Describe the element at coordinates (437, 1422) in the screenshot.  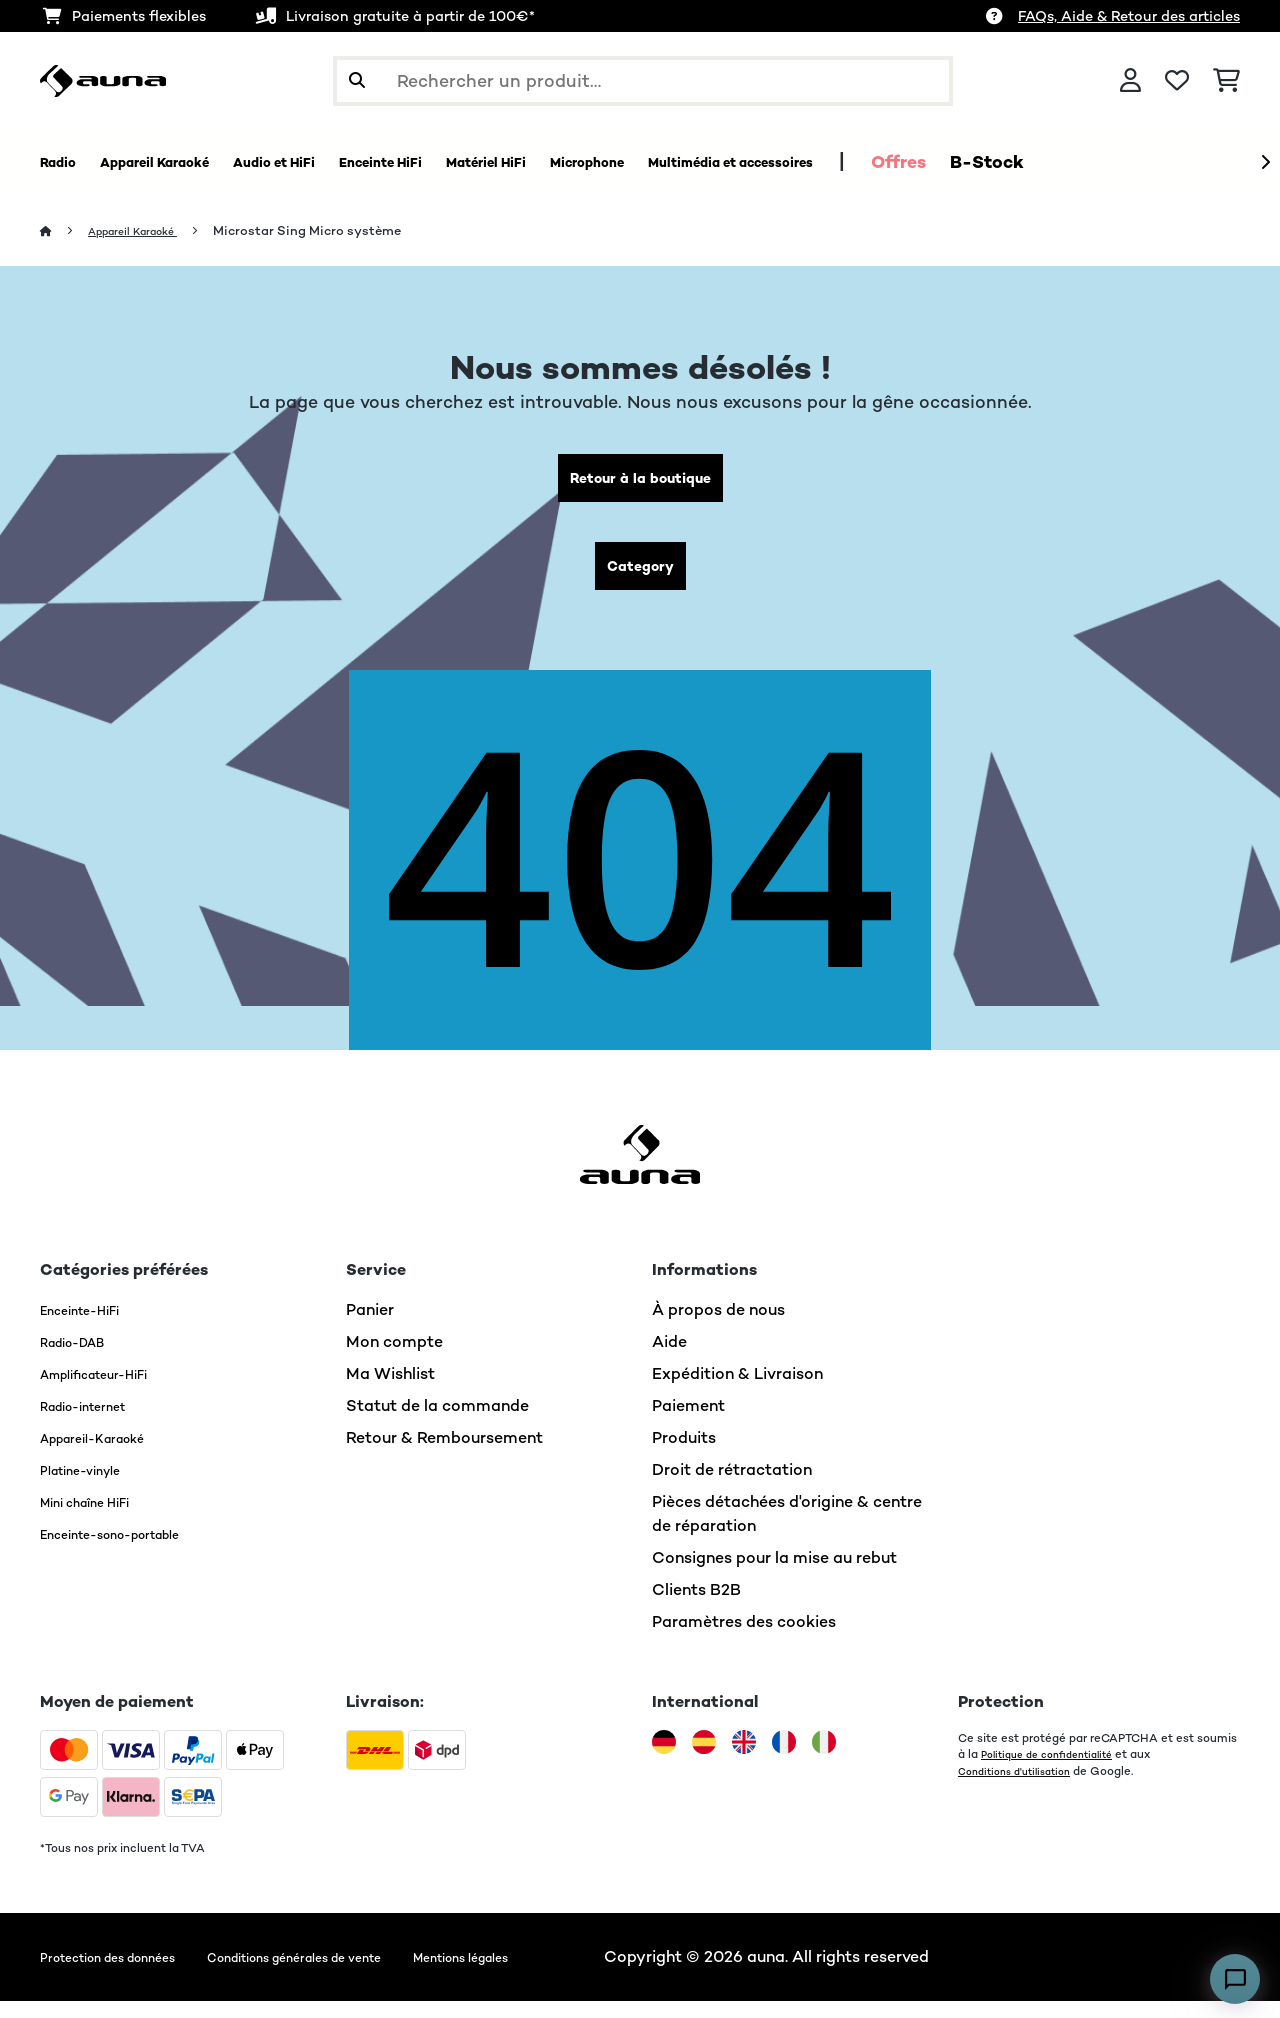
I see `Statut de la commande` at that location.